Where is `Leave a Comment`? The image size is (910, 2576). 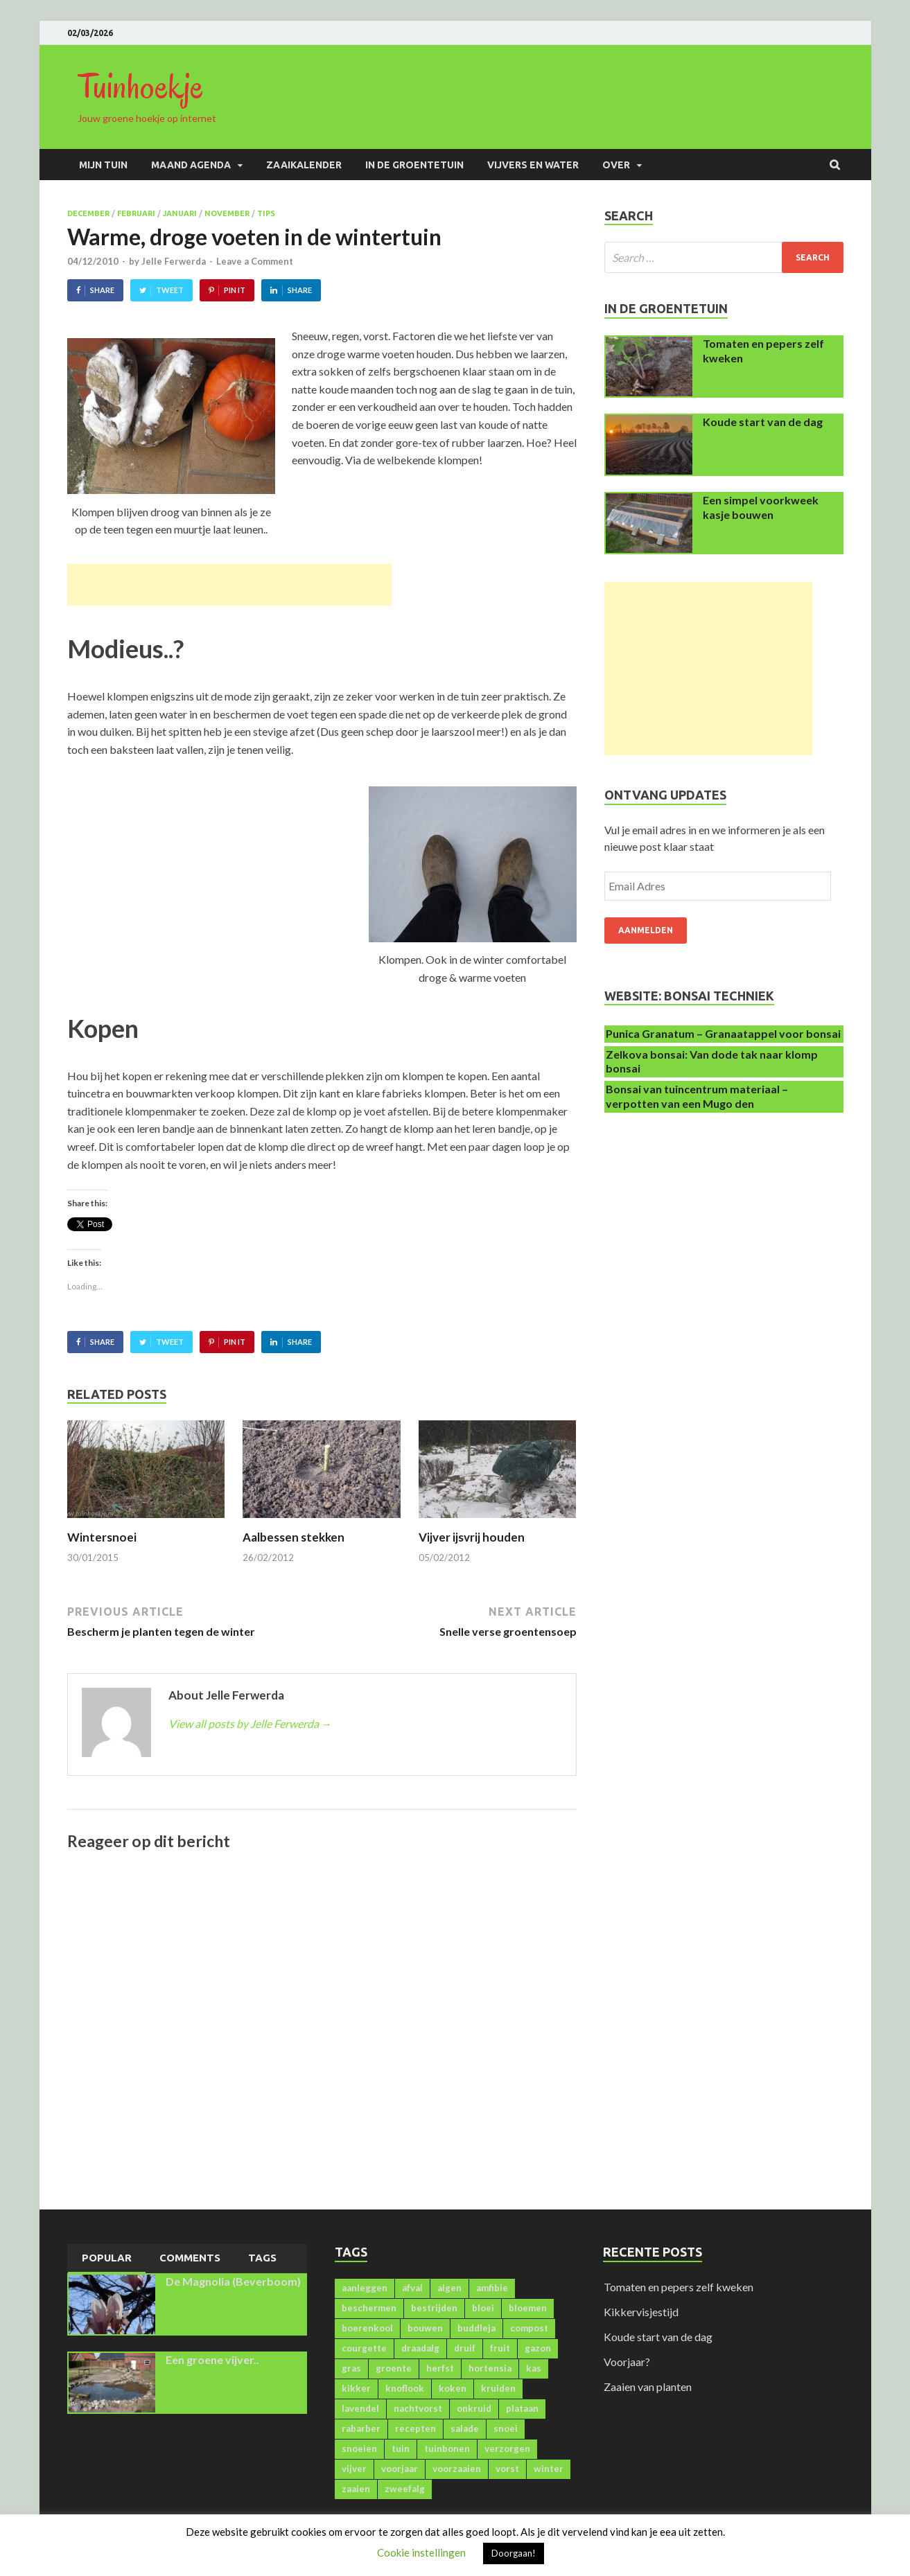
Leave a Comment is located at coordinates (254, 261).